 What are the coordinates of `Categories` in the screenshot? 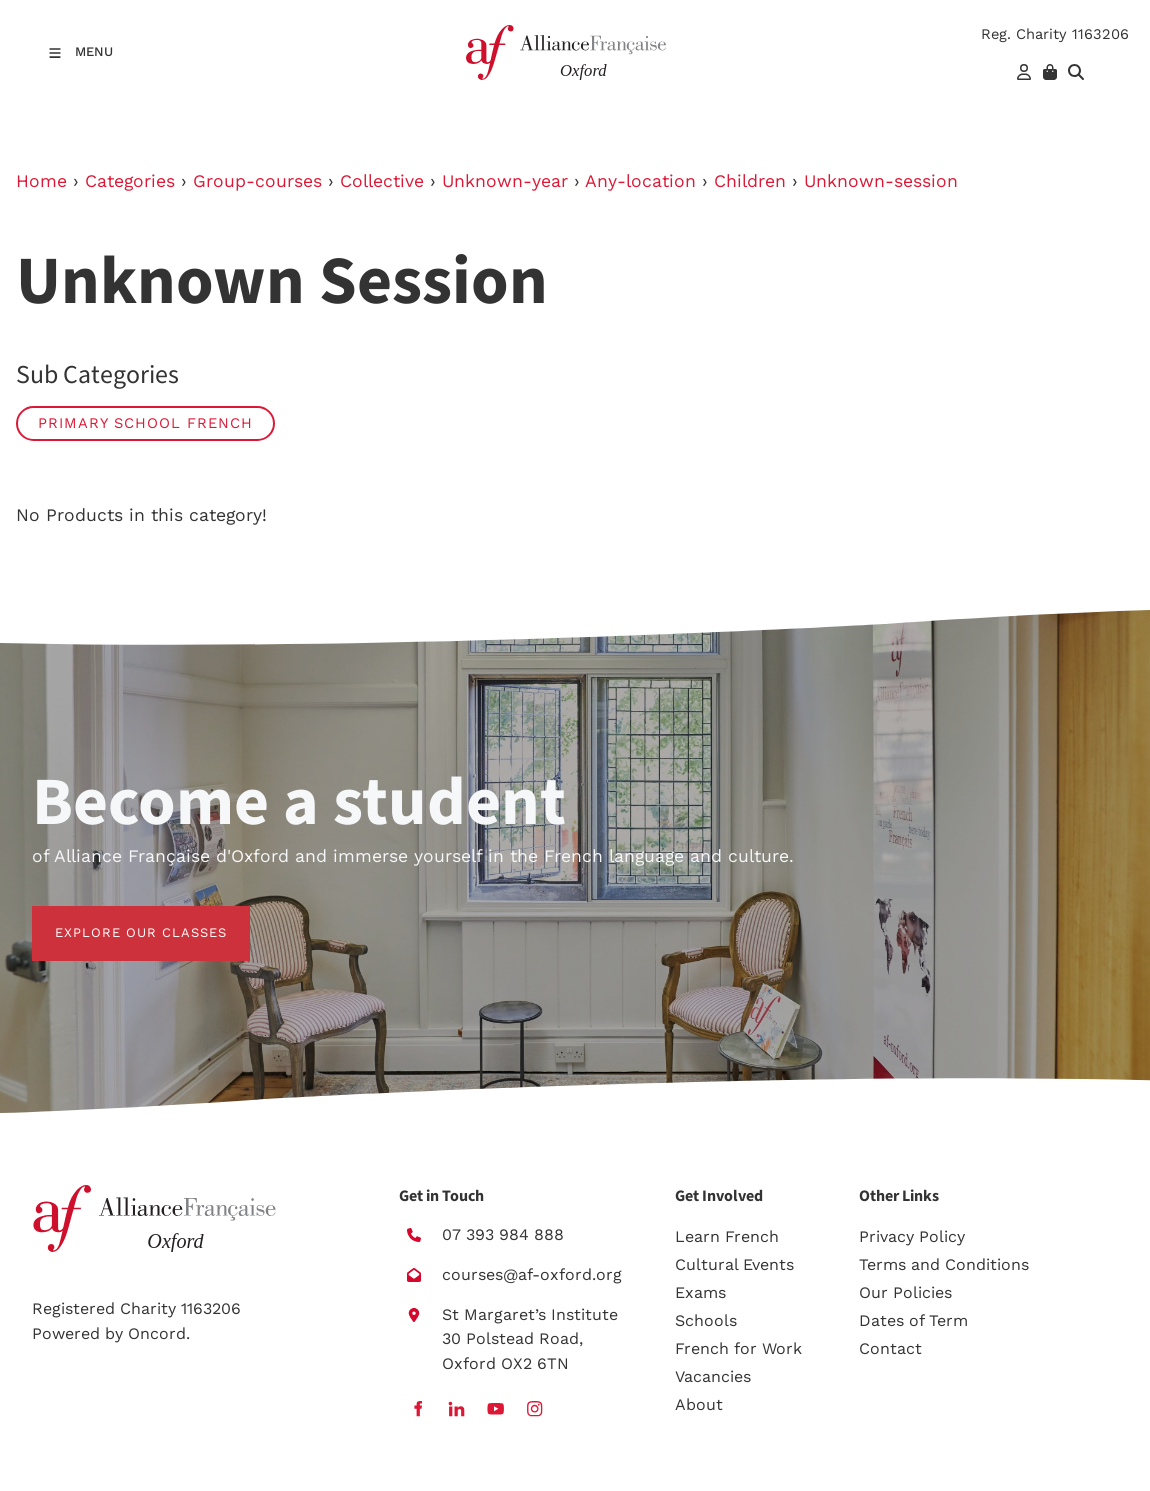 It's located at (130, 181).